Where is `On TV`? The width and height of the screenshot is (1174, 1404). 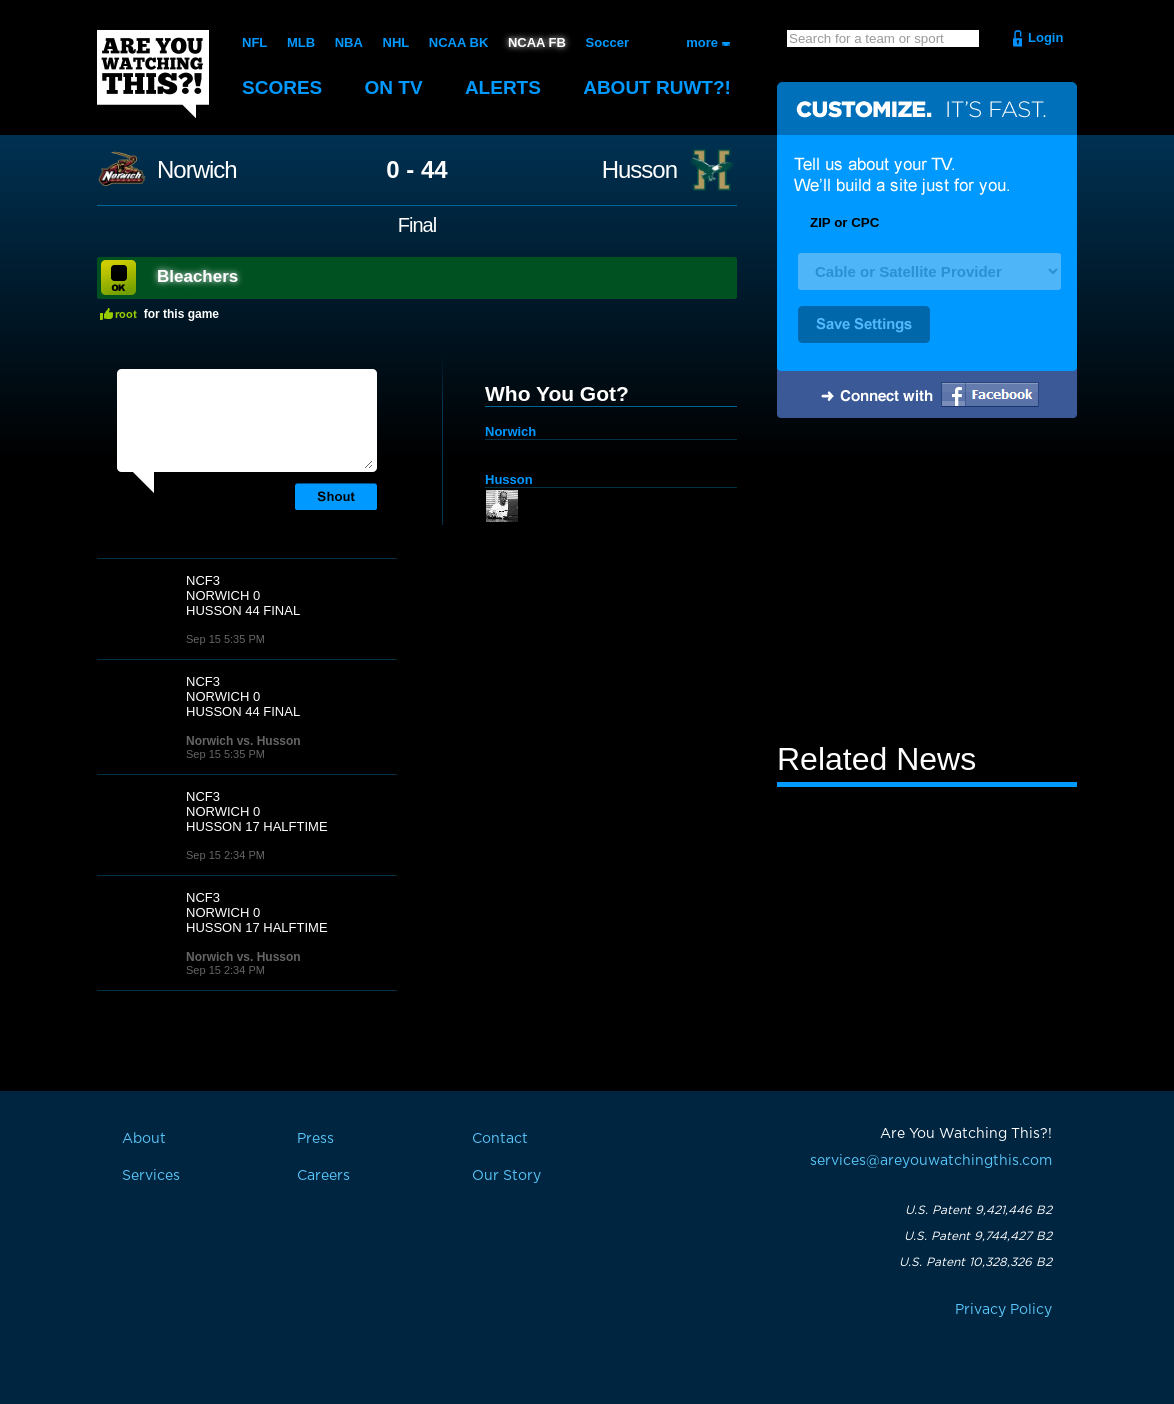 On TV is located at coordinates (394, 87).